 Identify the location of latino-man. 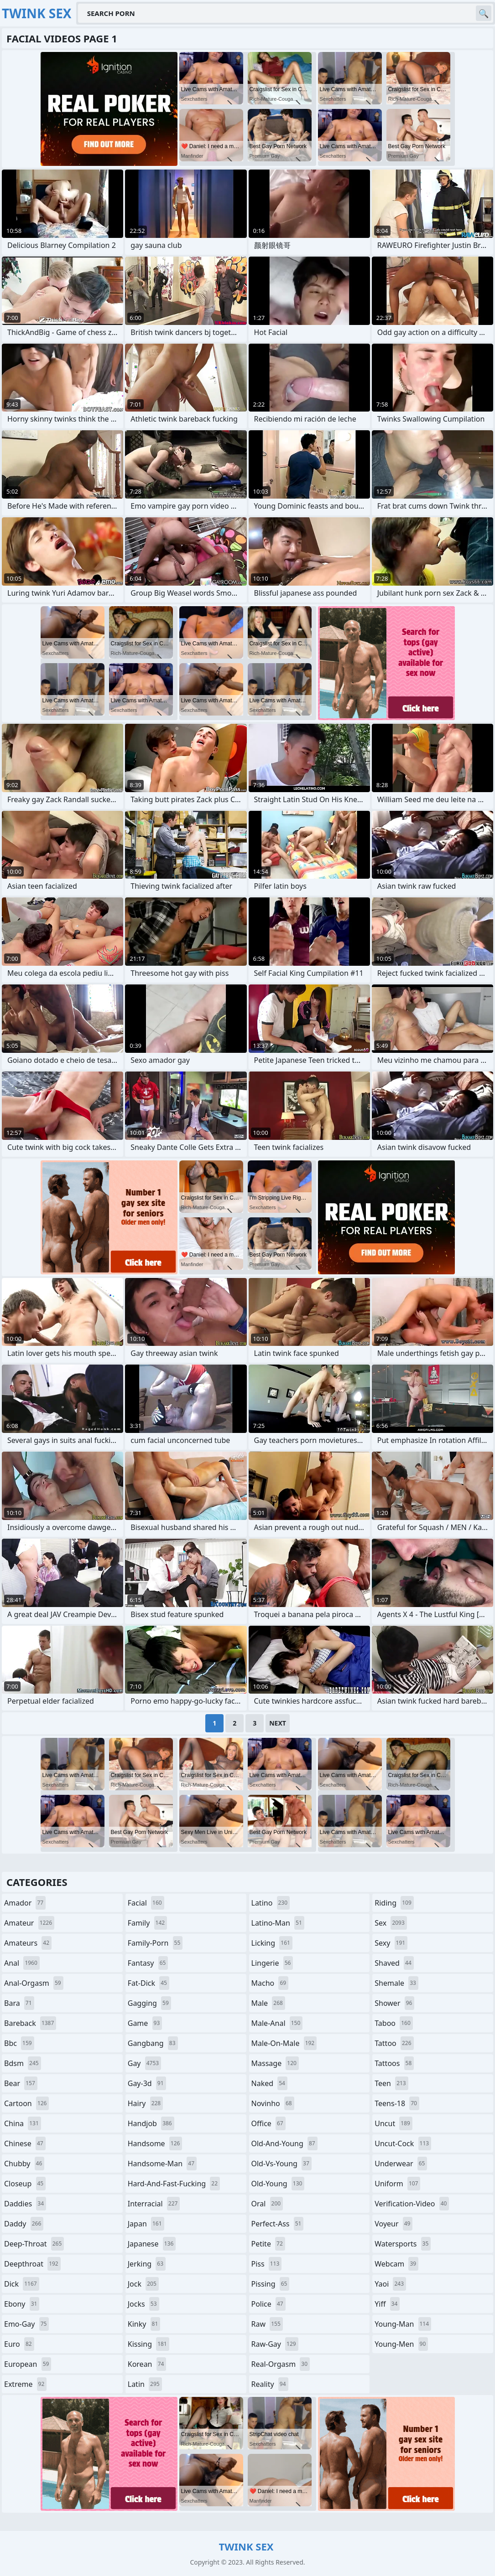
(277, 1923).